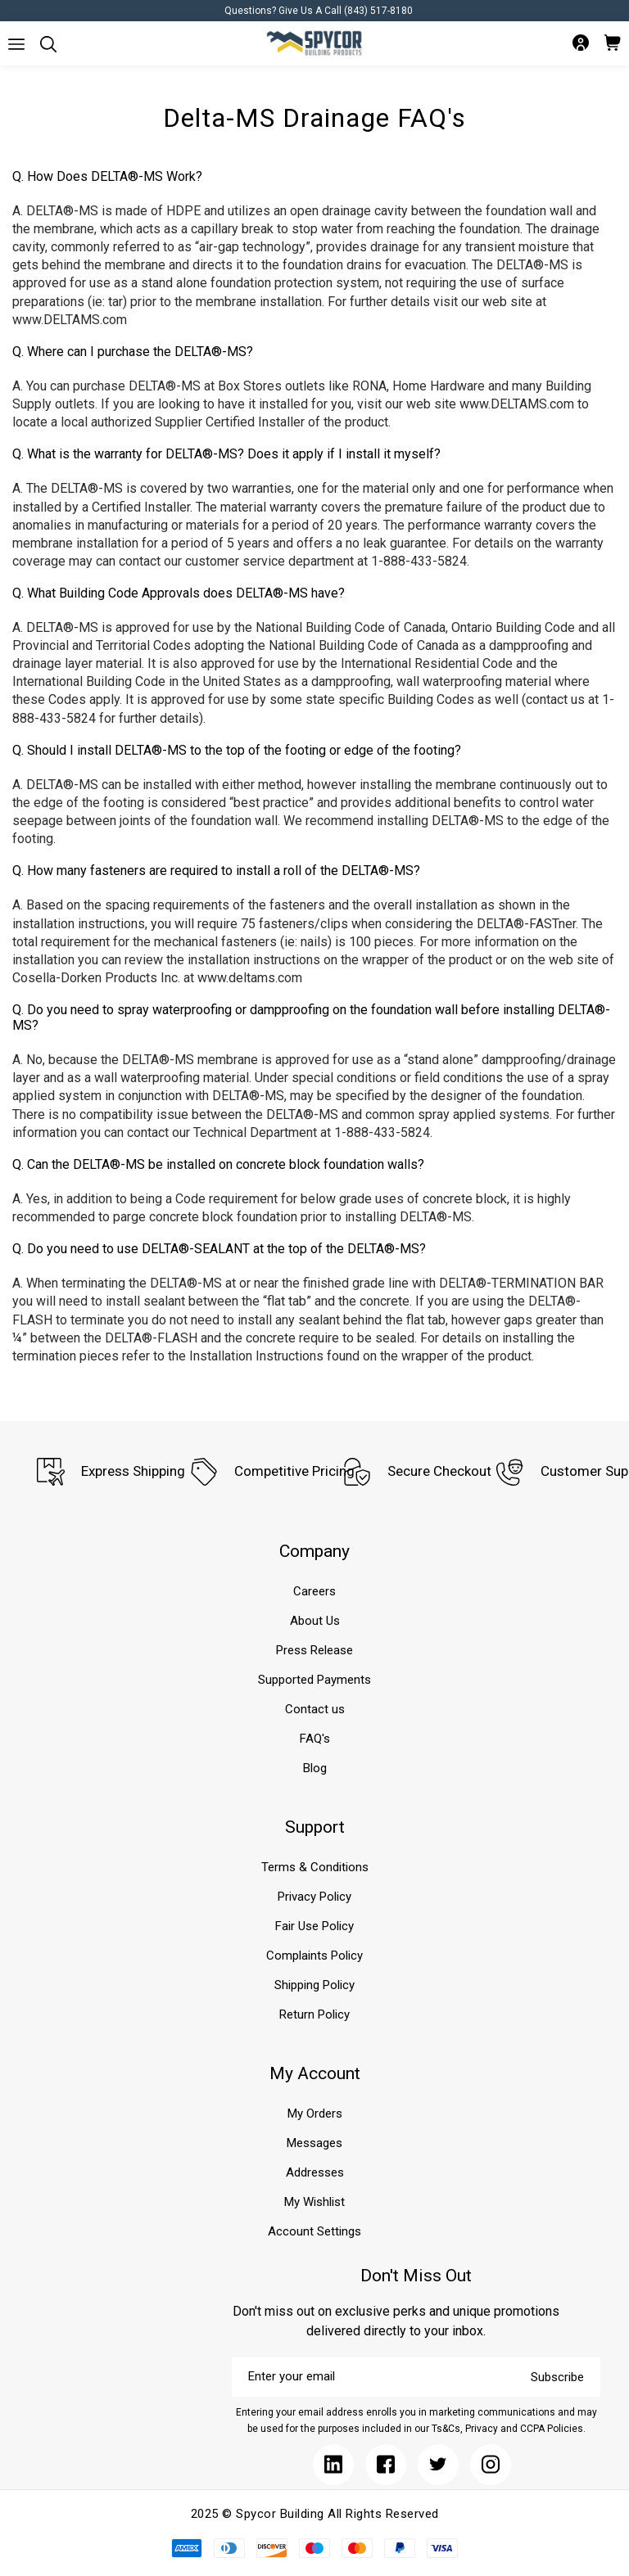 The image size is (629, 2576). I want to click on Press Release [Submit], so click(314, 1650).